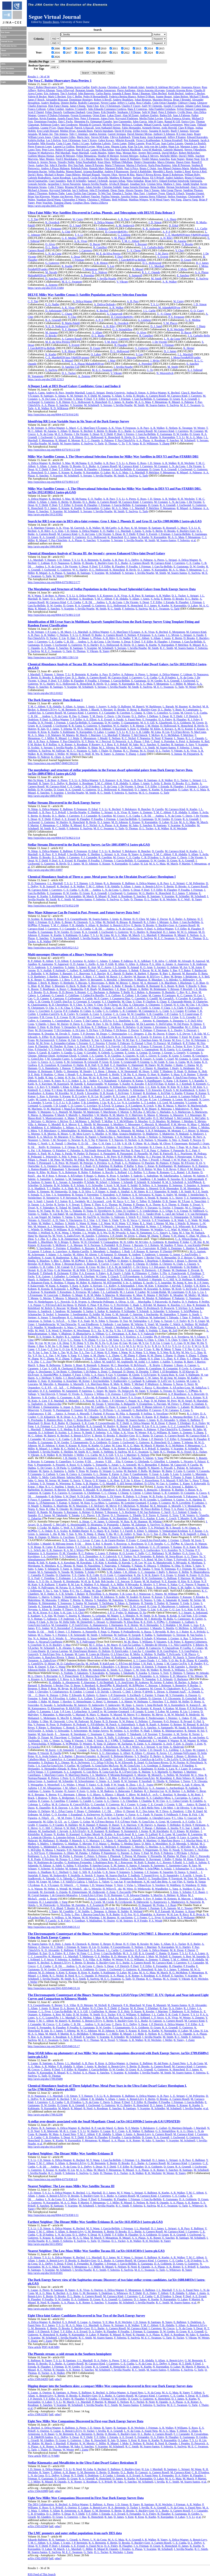  What do you see at coordinates (111, 443) in the screenshot?
I see `D. Thomas` at bounding box center [111, 443].